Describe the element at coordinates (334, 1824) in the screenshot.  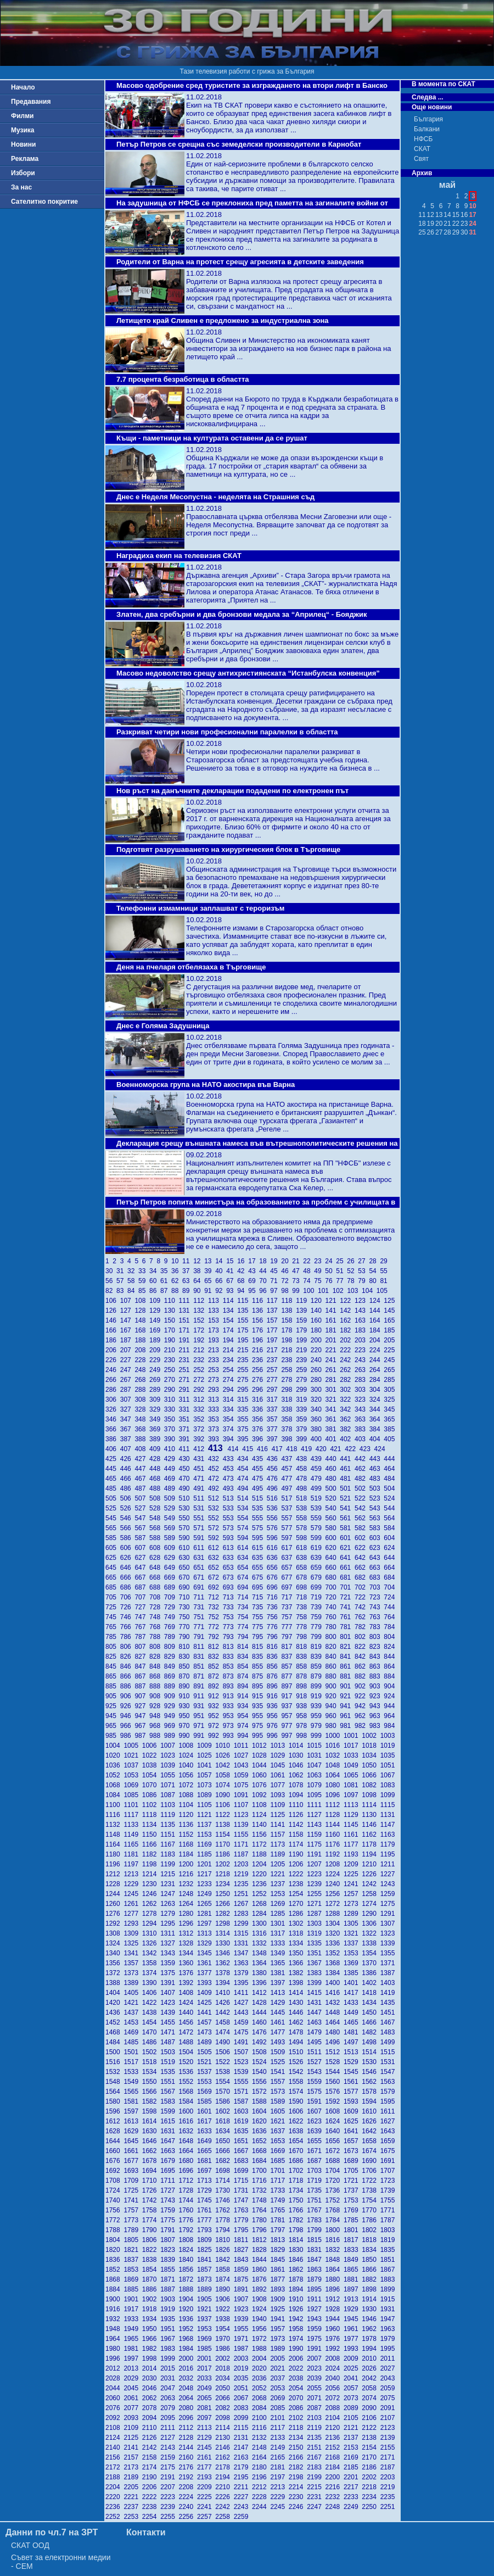
I see `1144` at that location.